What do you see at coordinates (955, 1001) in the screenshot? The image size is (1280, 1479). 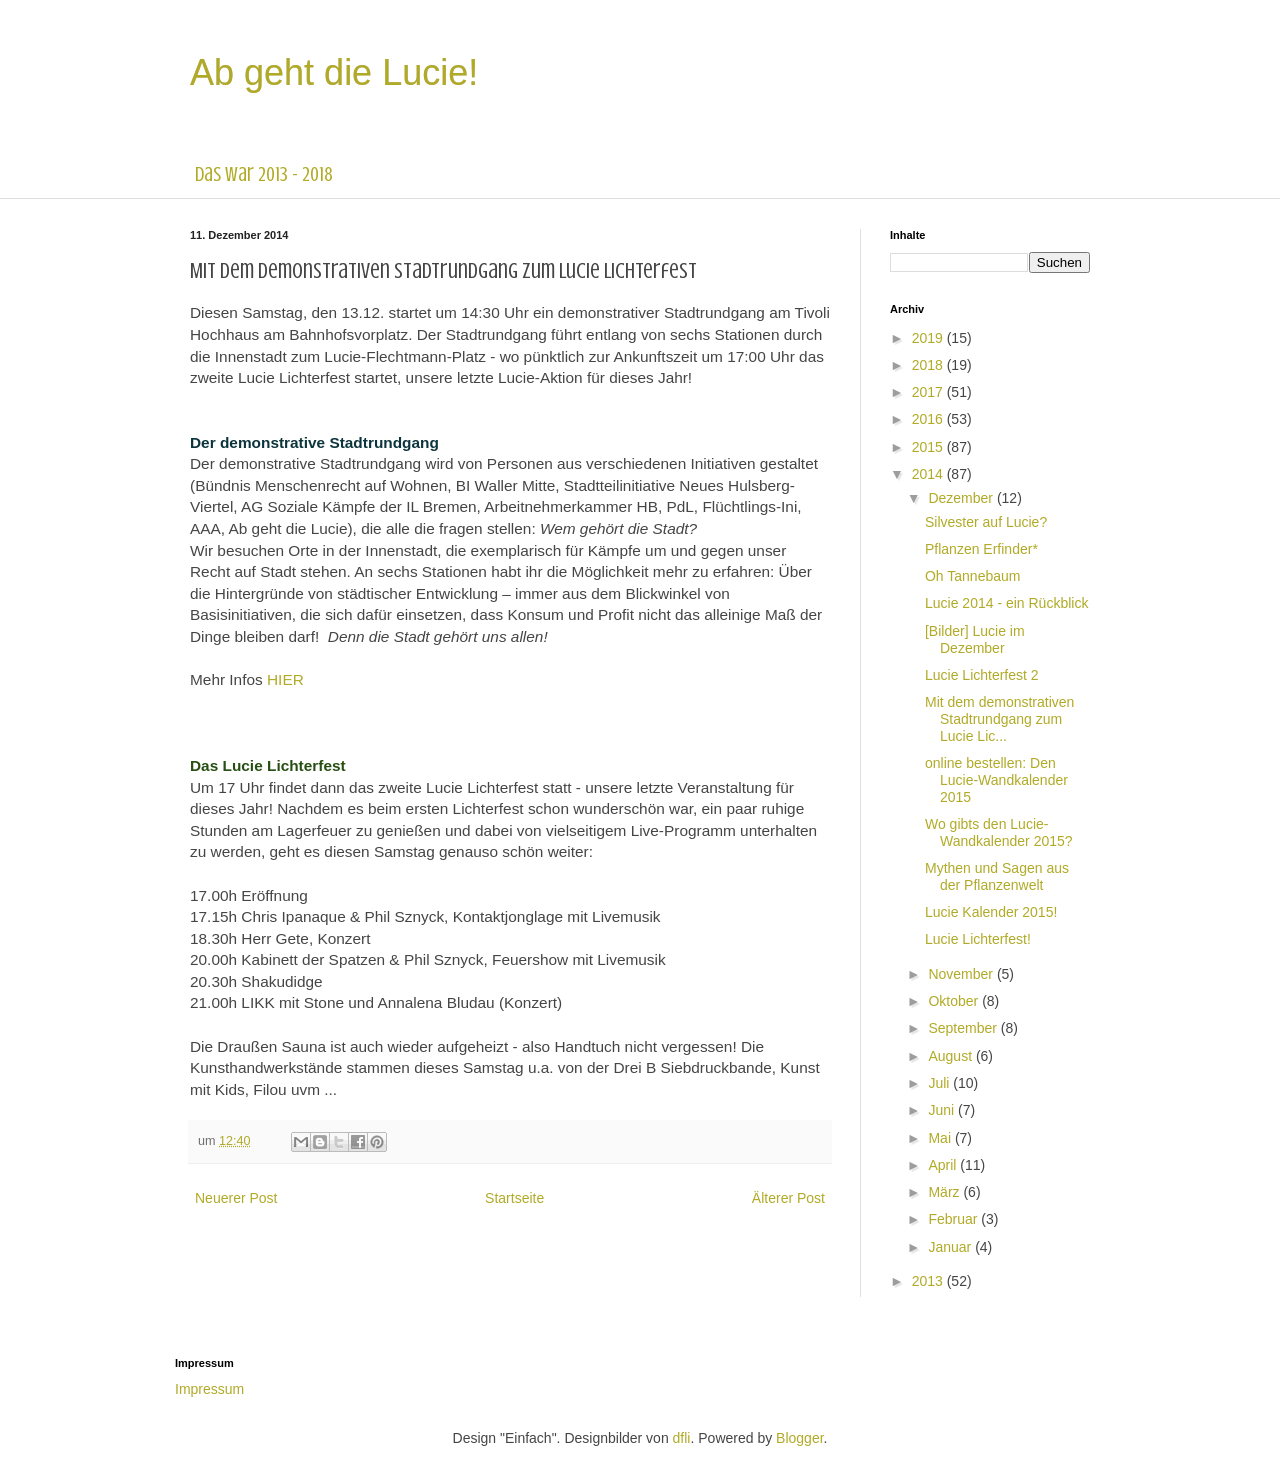 I see `Oktober` at bounding box center [955, 1001].